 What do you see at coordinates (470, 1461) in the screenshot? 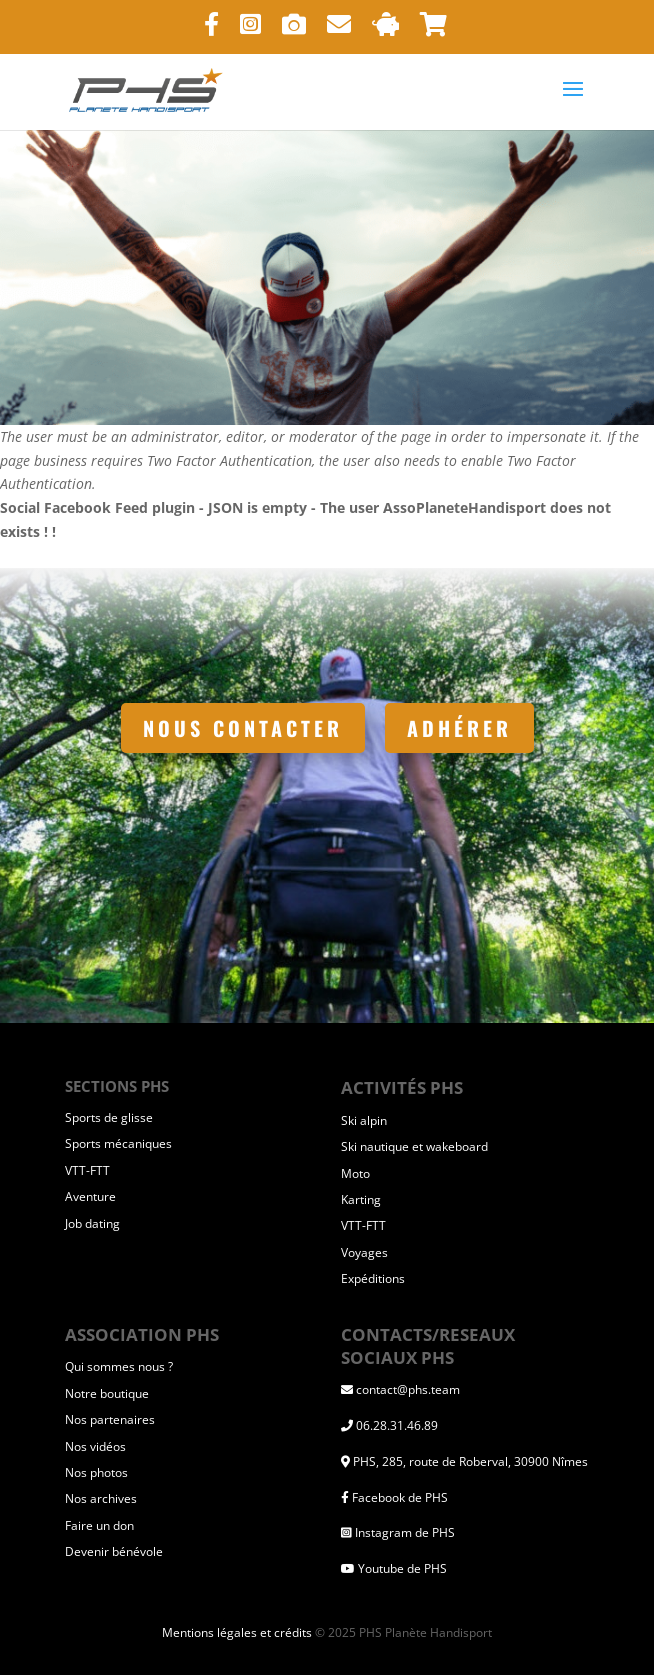
I see `PHS, 285, route de Roberval, 30900 Nîmes` at bounding box center [470, 1461].